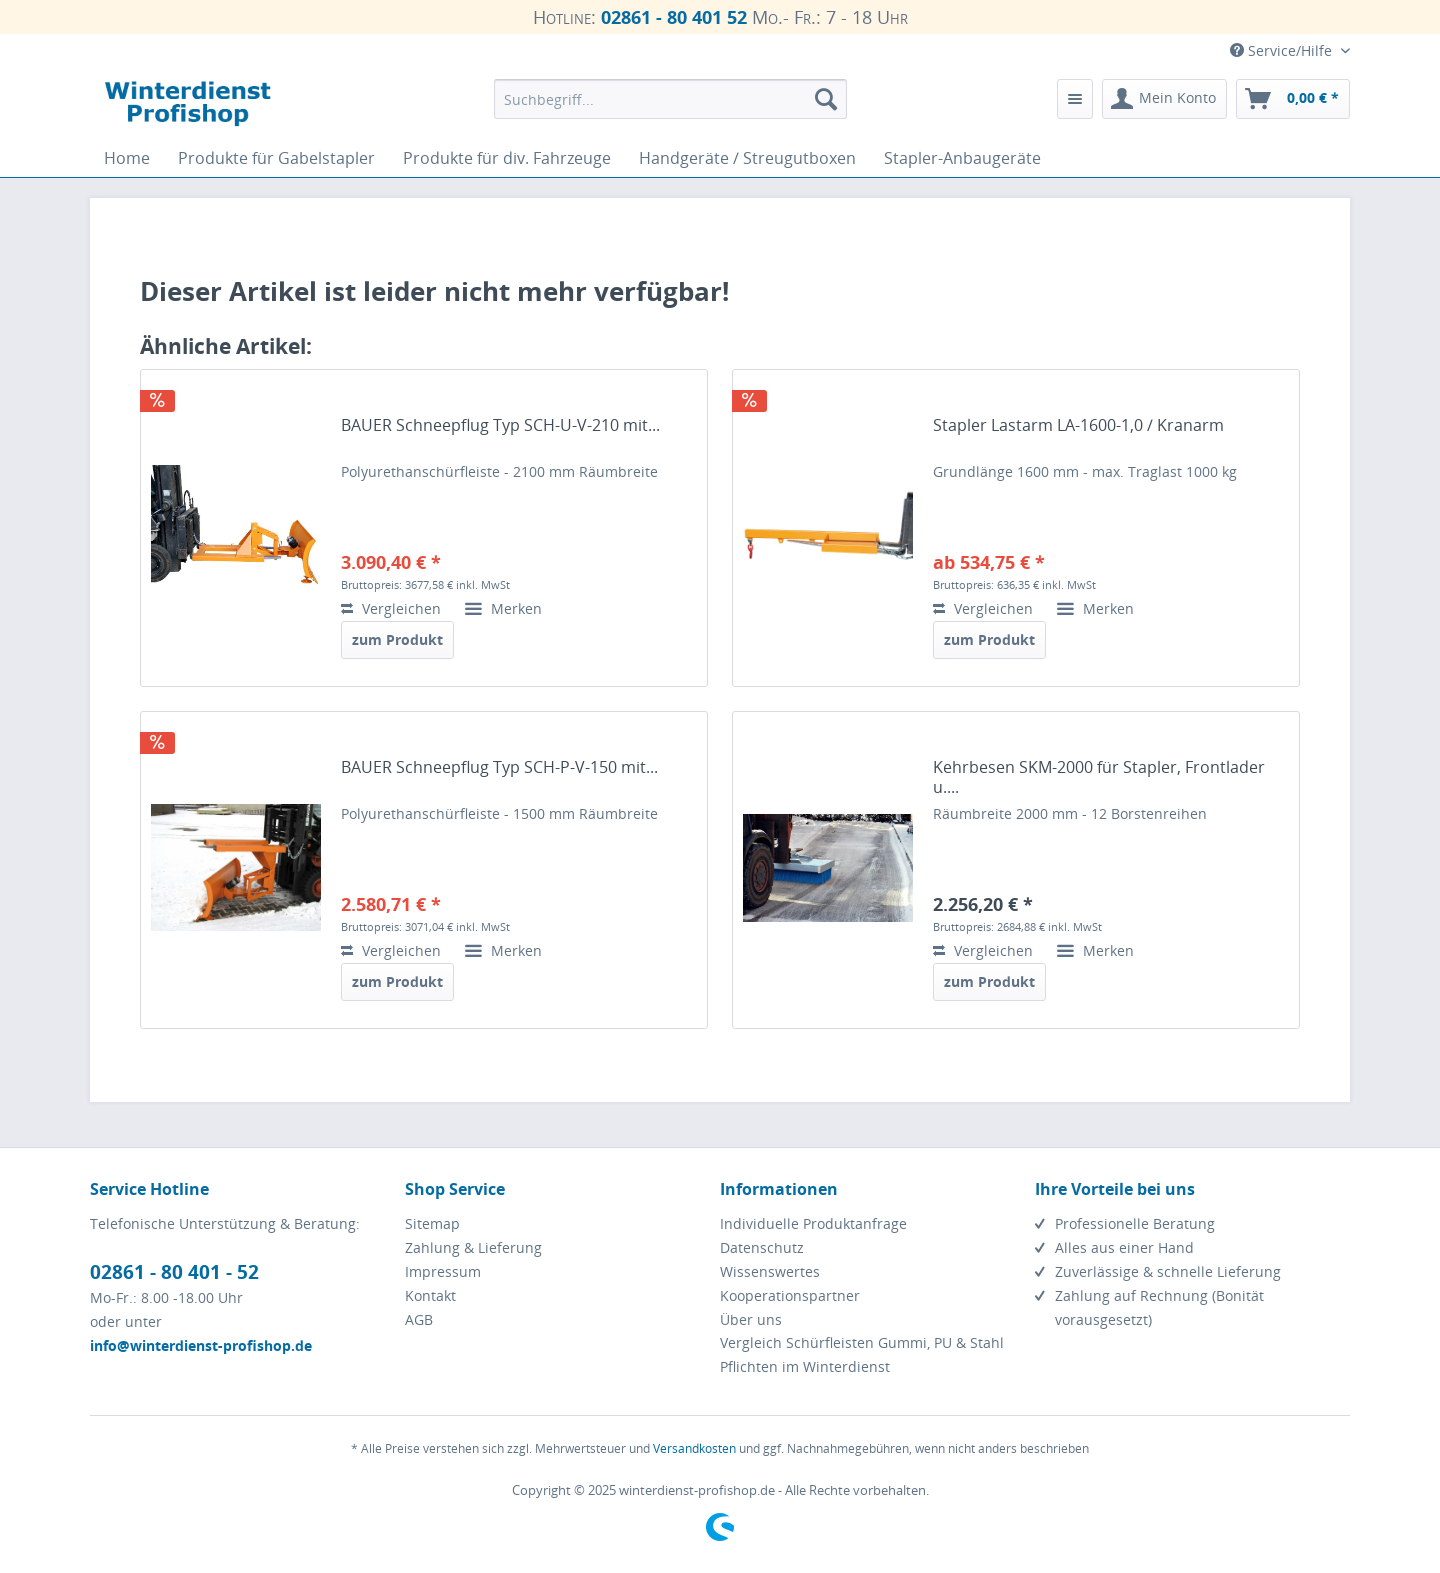 This screenshot has width=1440, height=1573. I want to click on Versandkosten, so click(694, 1448).